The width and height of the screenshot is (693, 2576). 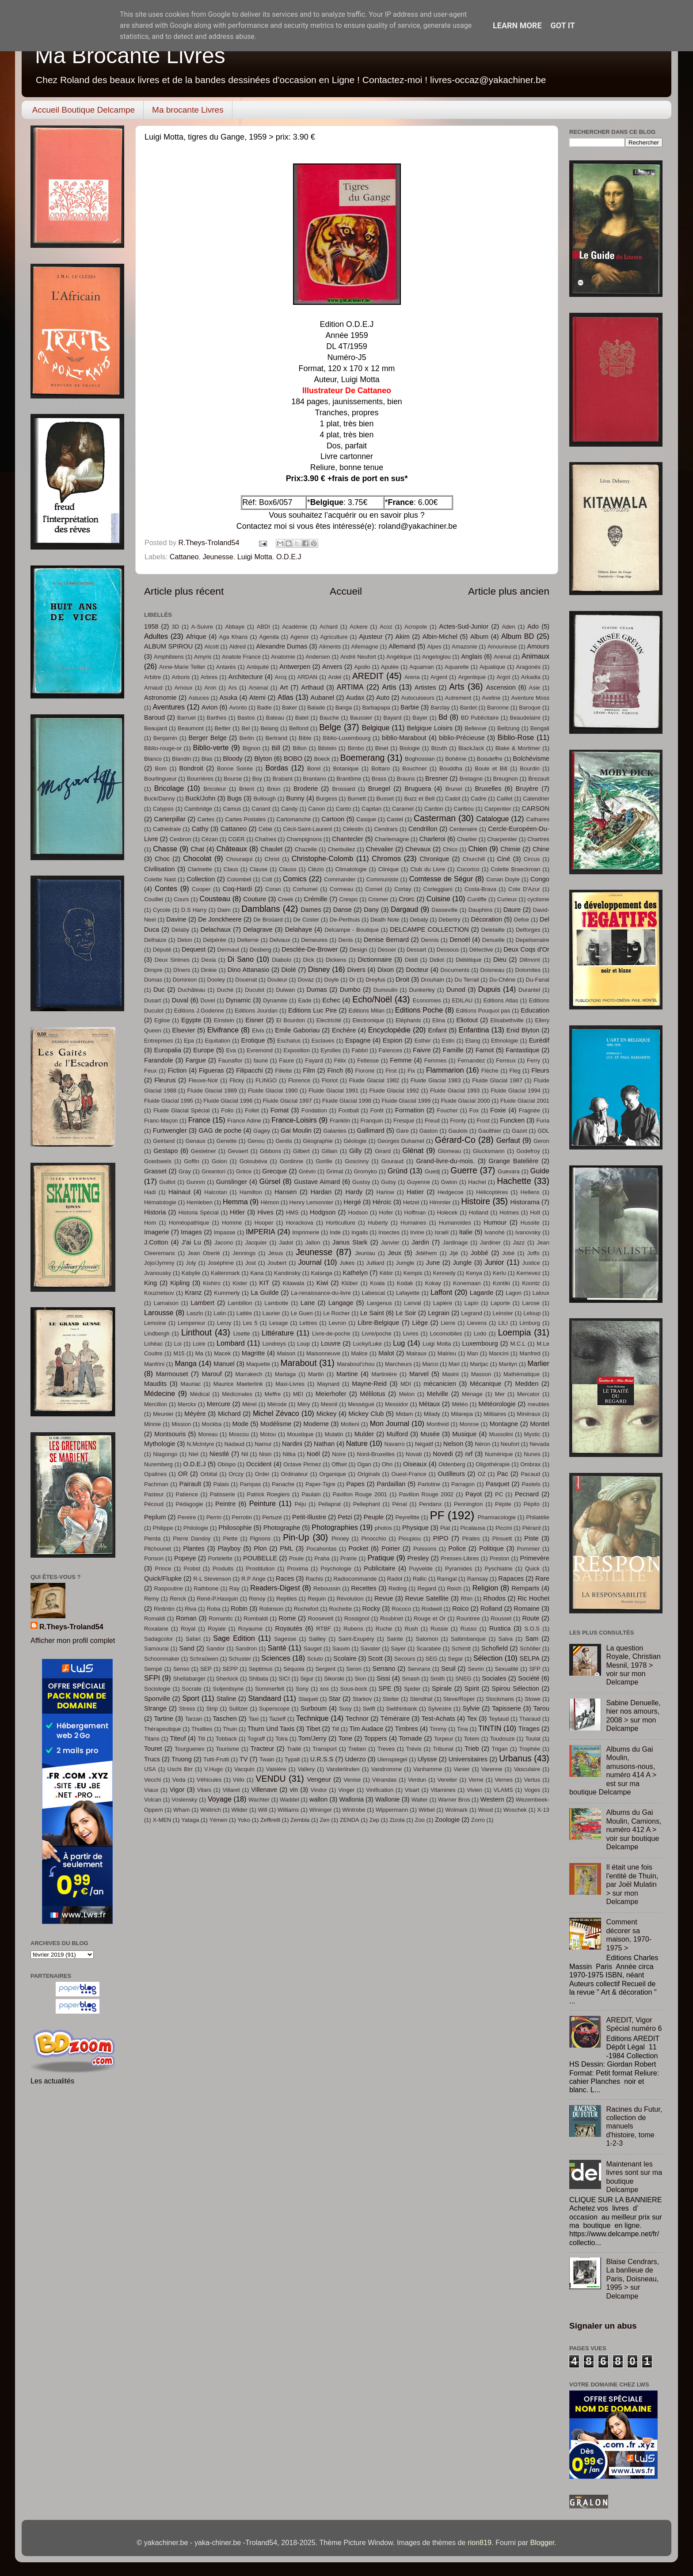 What do you see at coordinates (421, 1568) in the screenshot?
I see `Puyvelde` at bounding box center [421, 1568].